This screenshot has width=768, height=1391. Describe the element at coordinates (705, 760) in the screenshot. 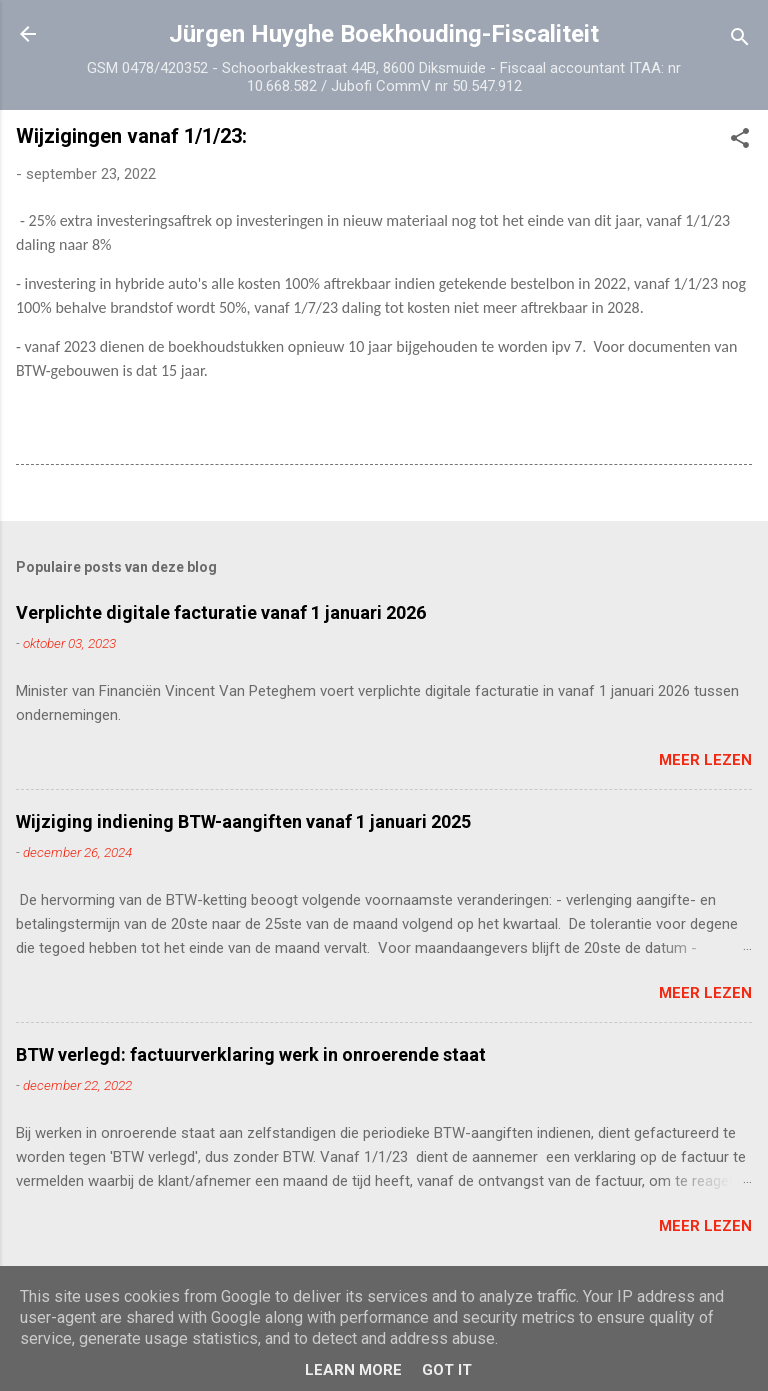

I see `Meer lezen` at that location.